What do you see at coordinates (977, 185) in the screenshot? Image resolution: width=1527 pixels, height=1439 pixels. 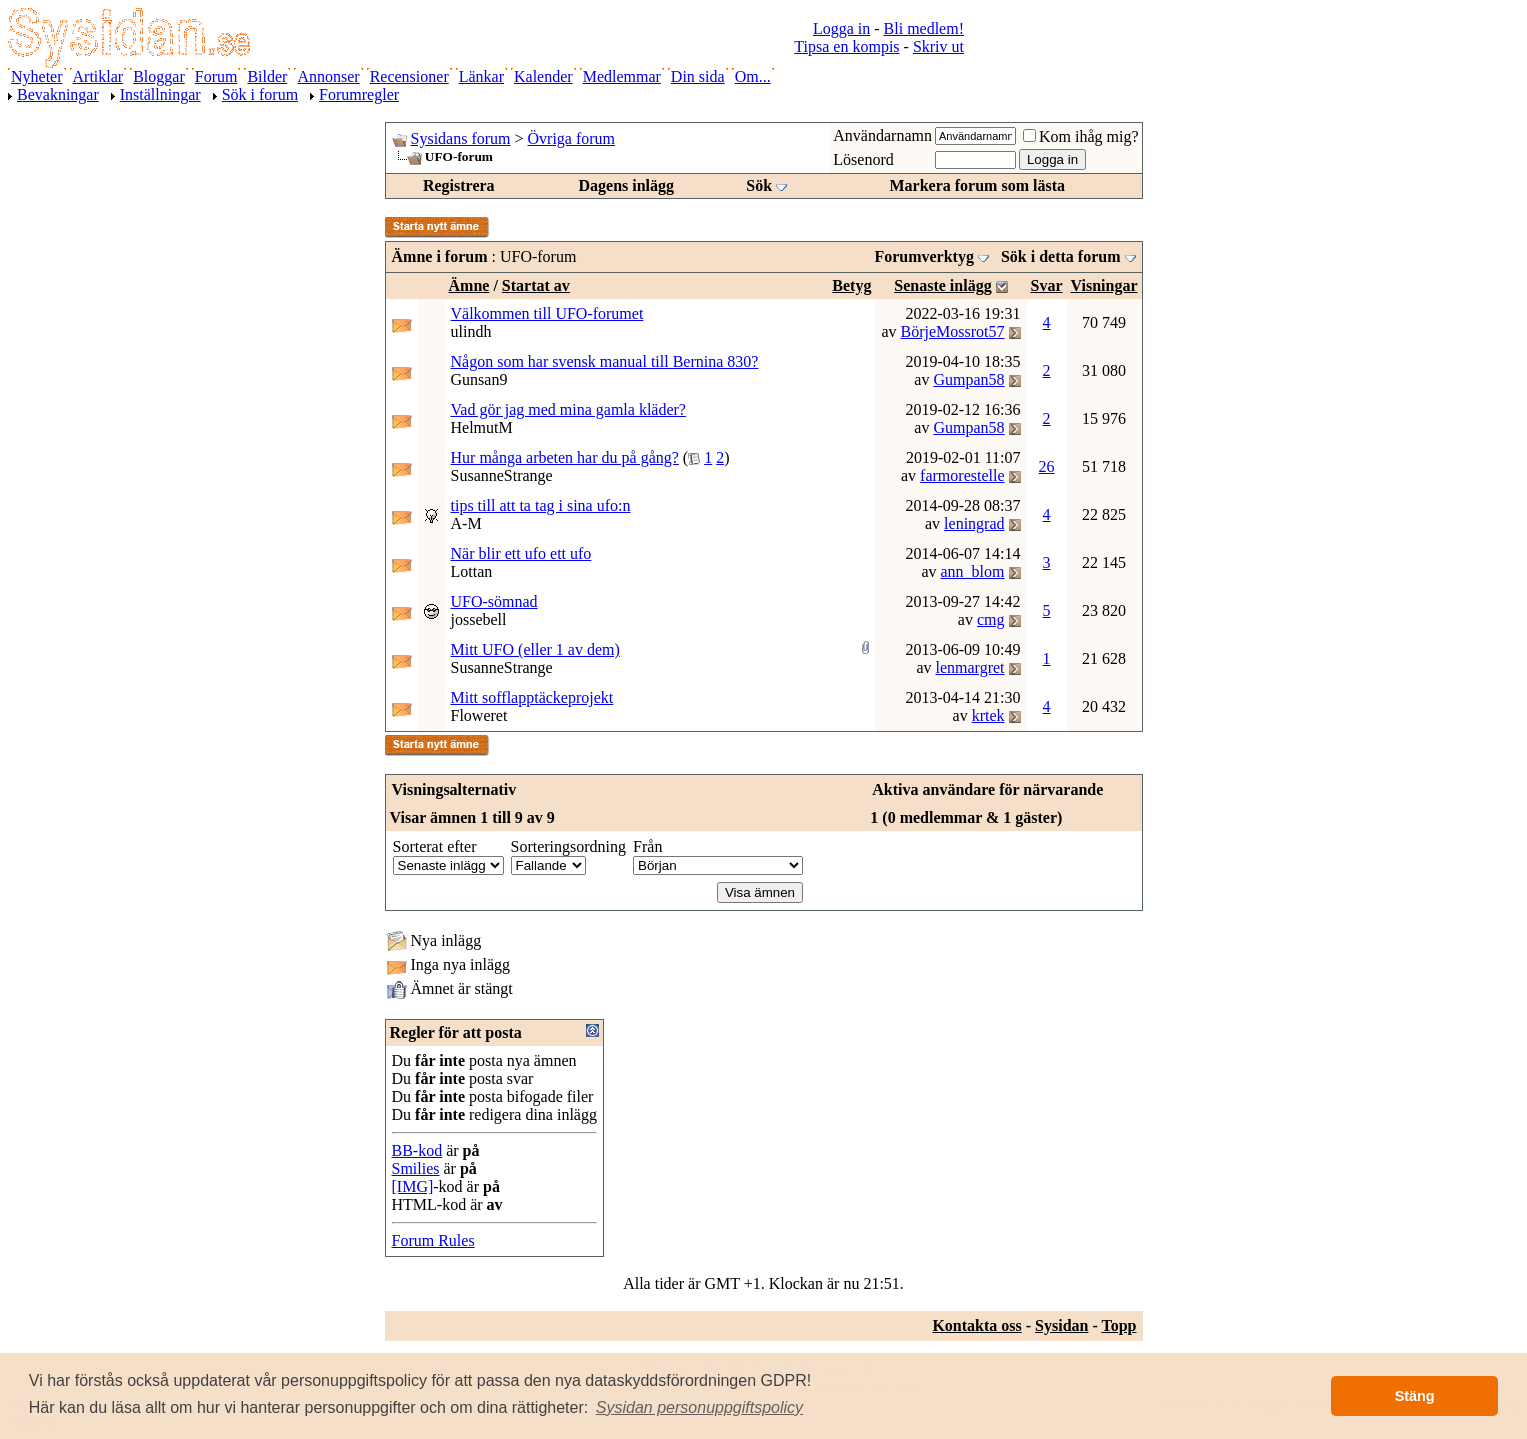 I see `Markera forum som lästa` at bounding box center [977, 185].